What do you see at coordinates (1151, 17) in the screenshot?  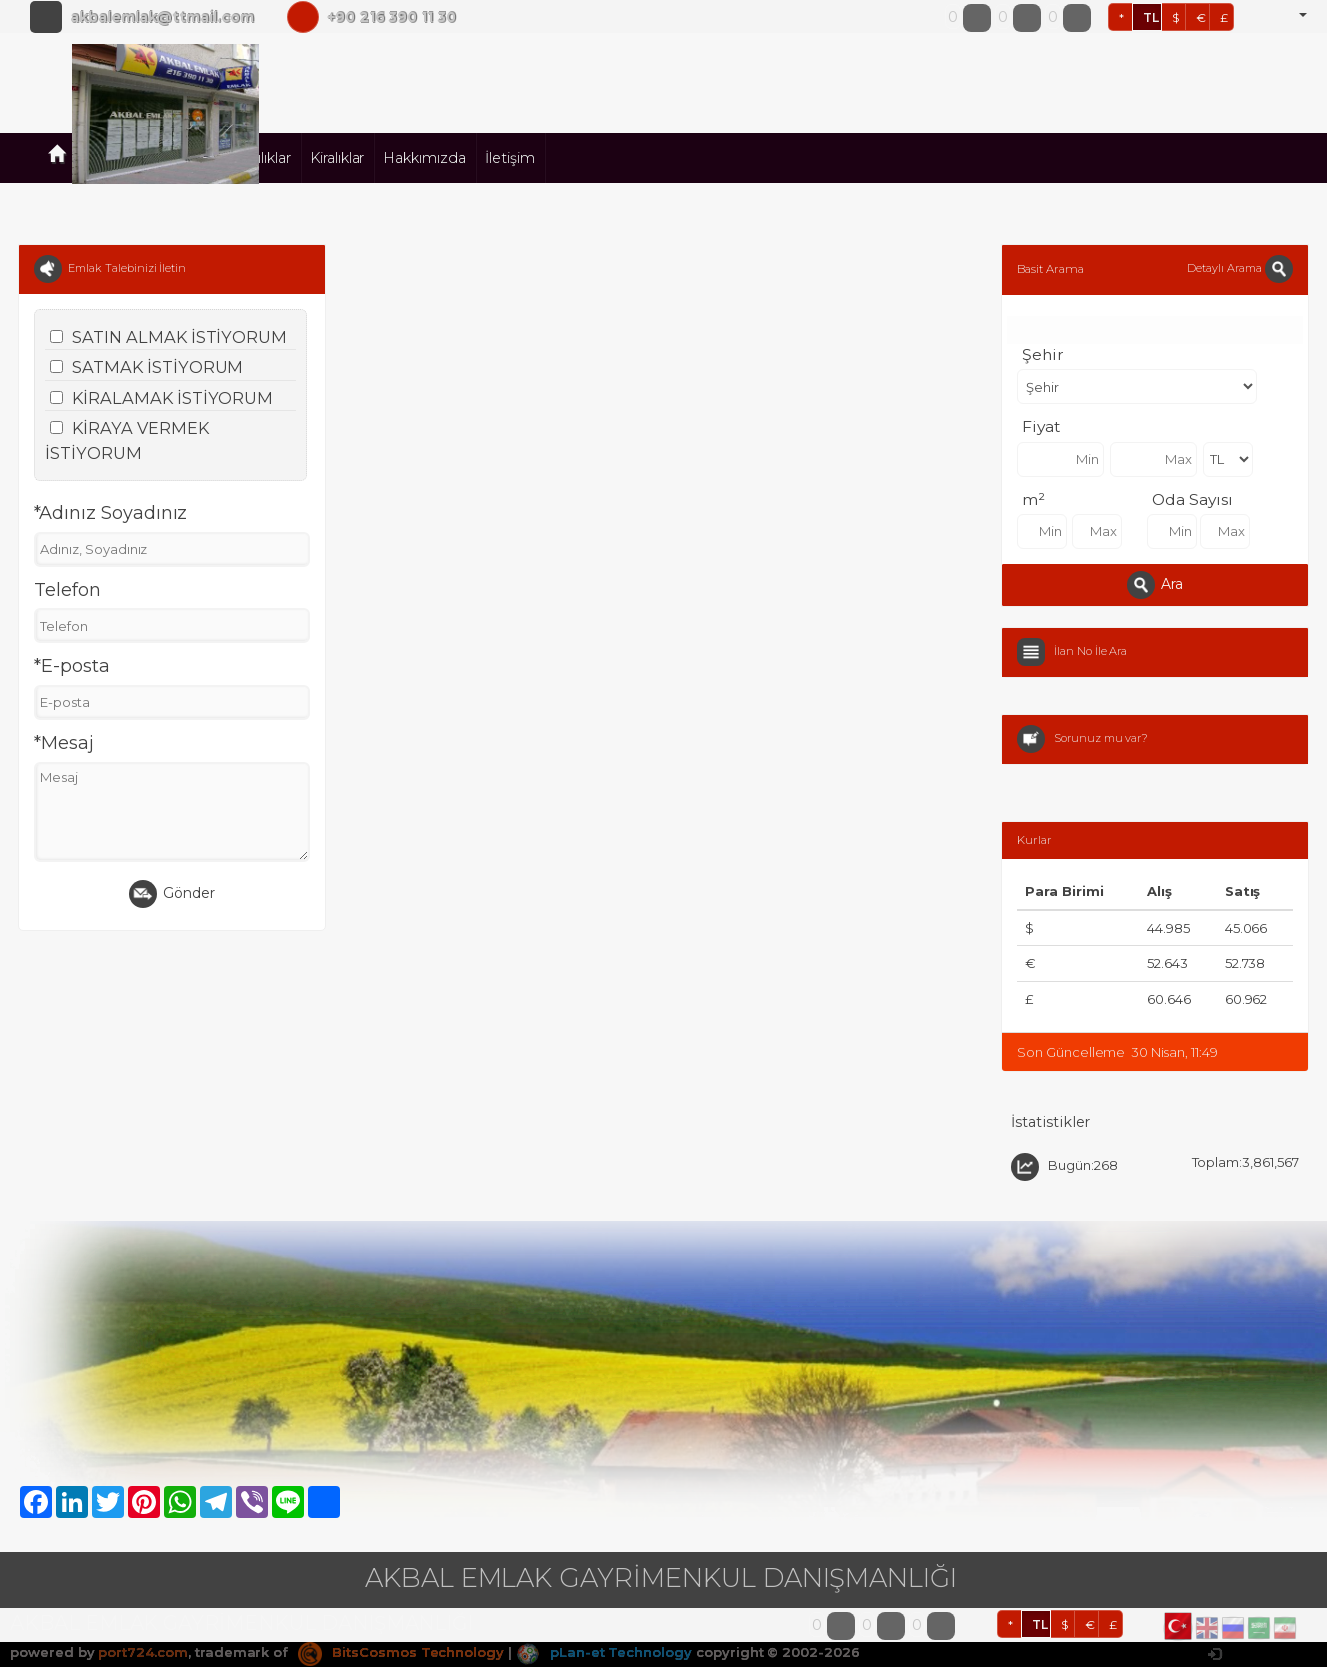 I see `TL` at bounding box center [1151, 17].